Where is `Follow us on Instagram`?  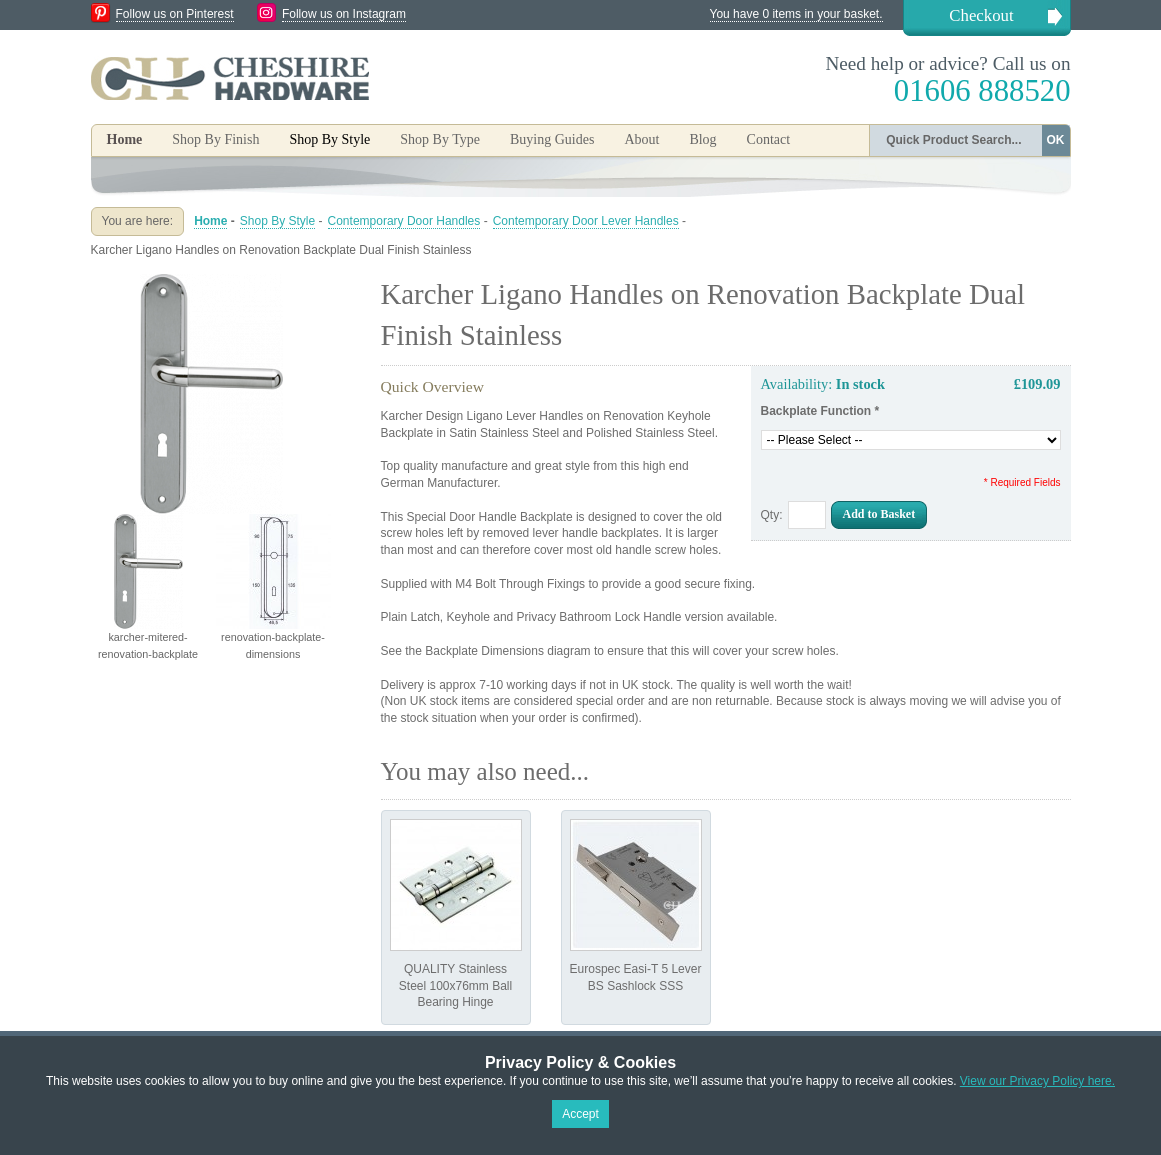
Follow us on Instagram is located at coordinates (344, 14).